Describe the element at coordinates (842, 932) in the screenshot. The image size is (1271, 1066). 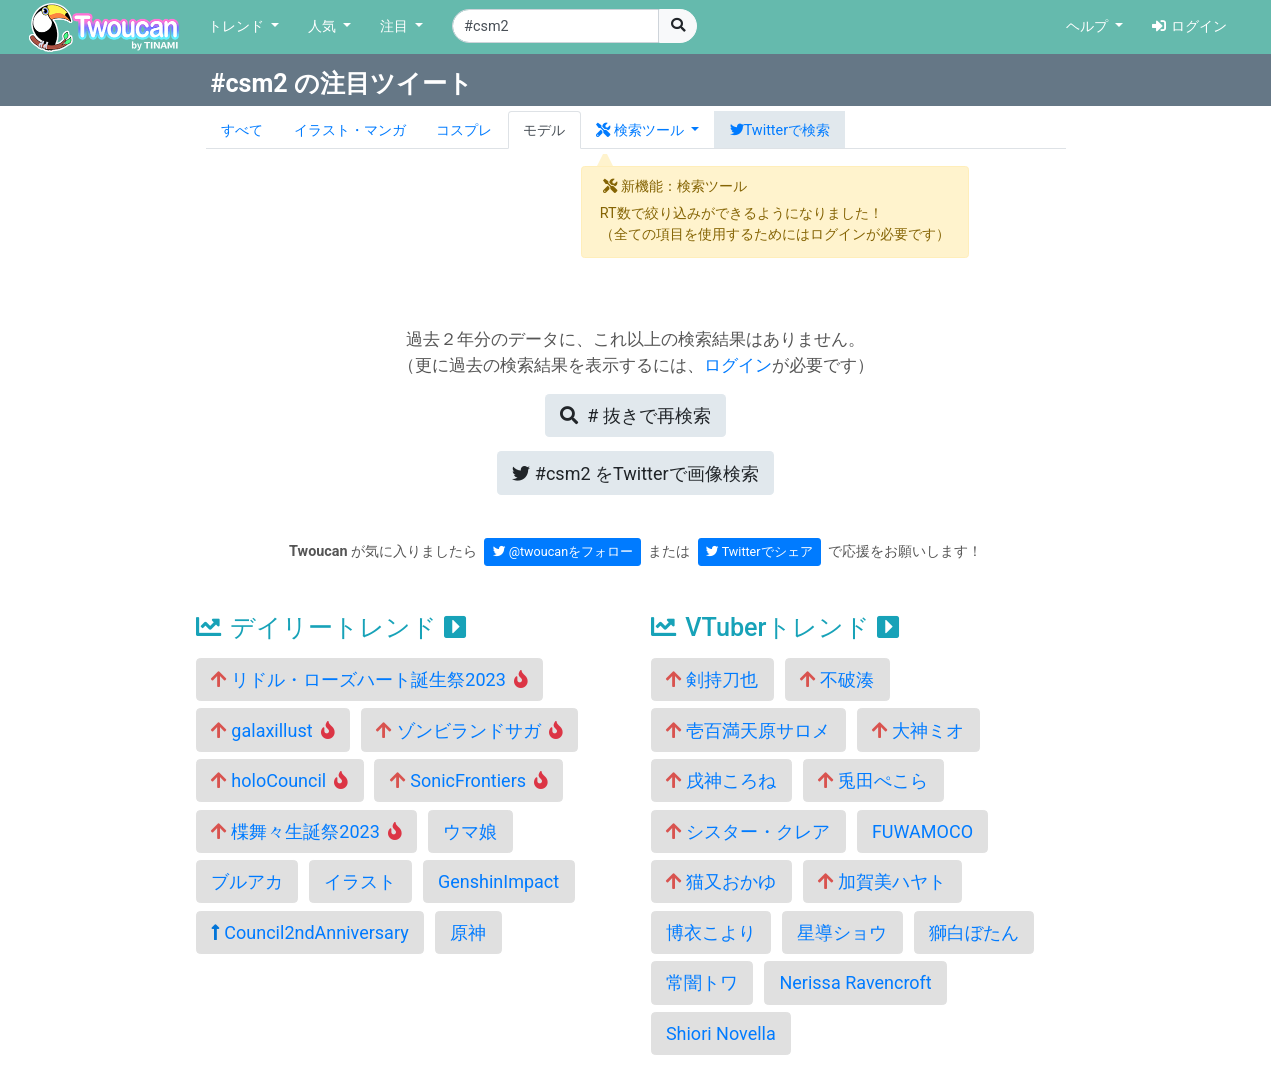
I see `星導ショウ` at that location.